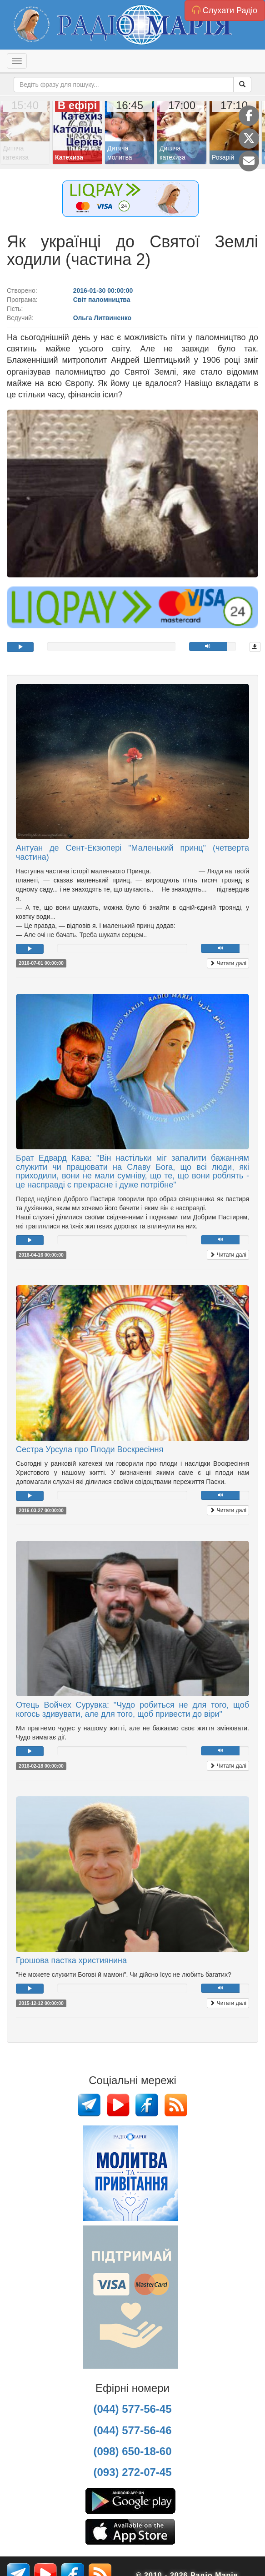 The image size is (265, 2576). What do you see at coordinates (132, 2451) in the screenshot?
I see `(098) 650-18-60` at bounding box center [132, 2451].